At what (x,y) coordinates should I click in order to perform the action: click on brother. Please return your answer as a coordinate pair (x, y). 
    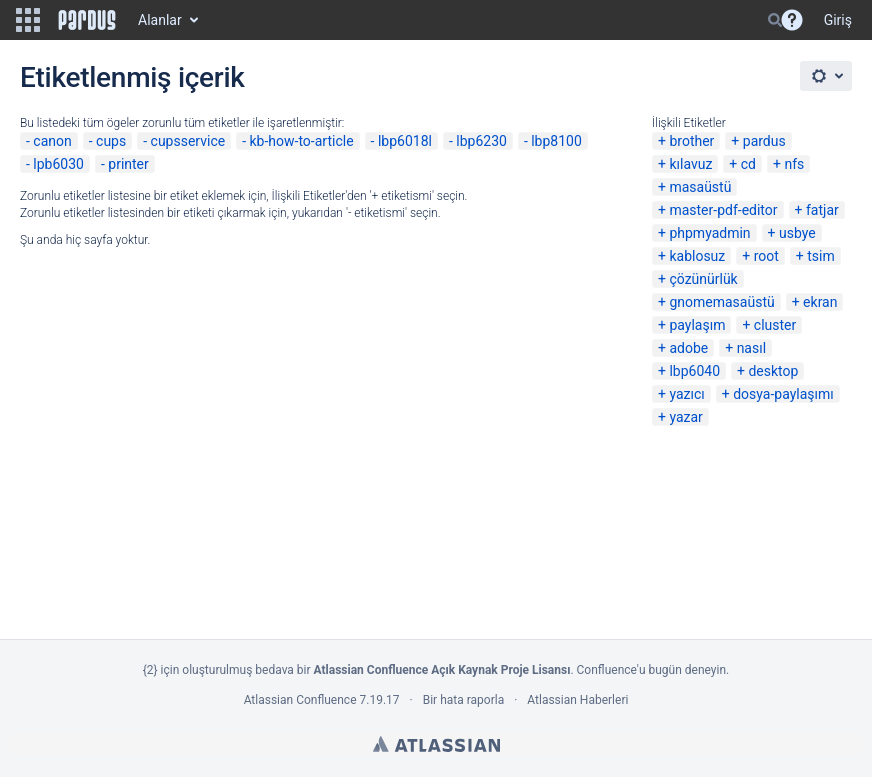
    Looking at the image, I should click on (691, 141).